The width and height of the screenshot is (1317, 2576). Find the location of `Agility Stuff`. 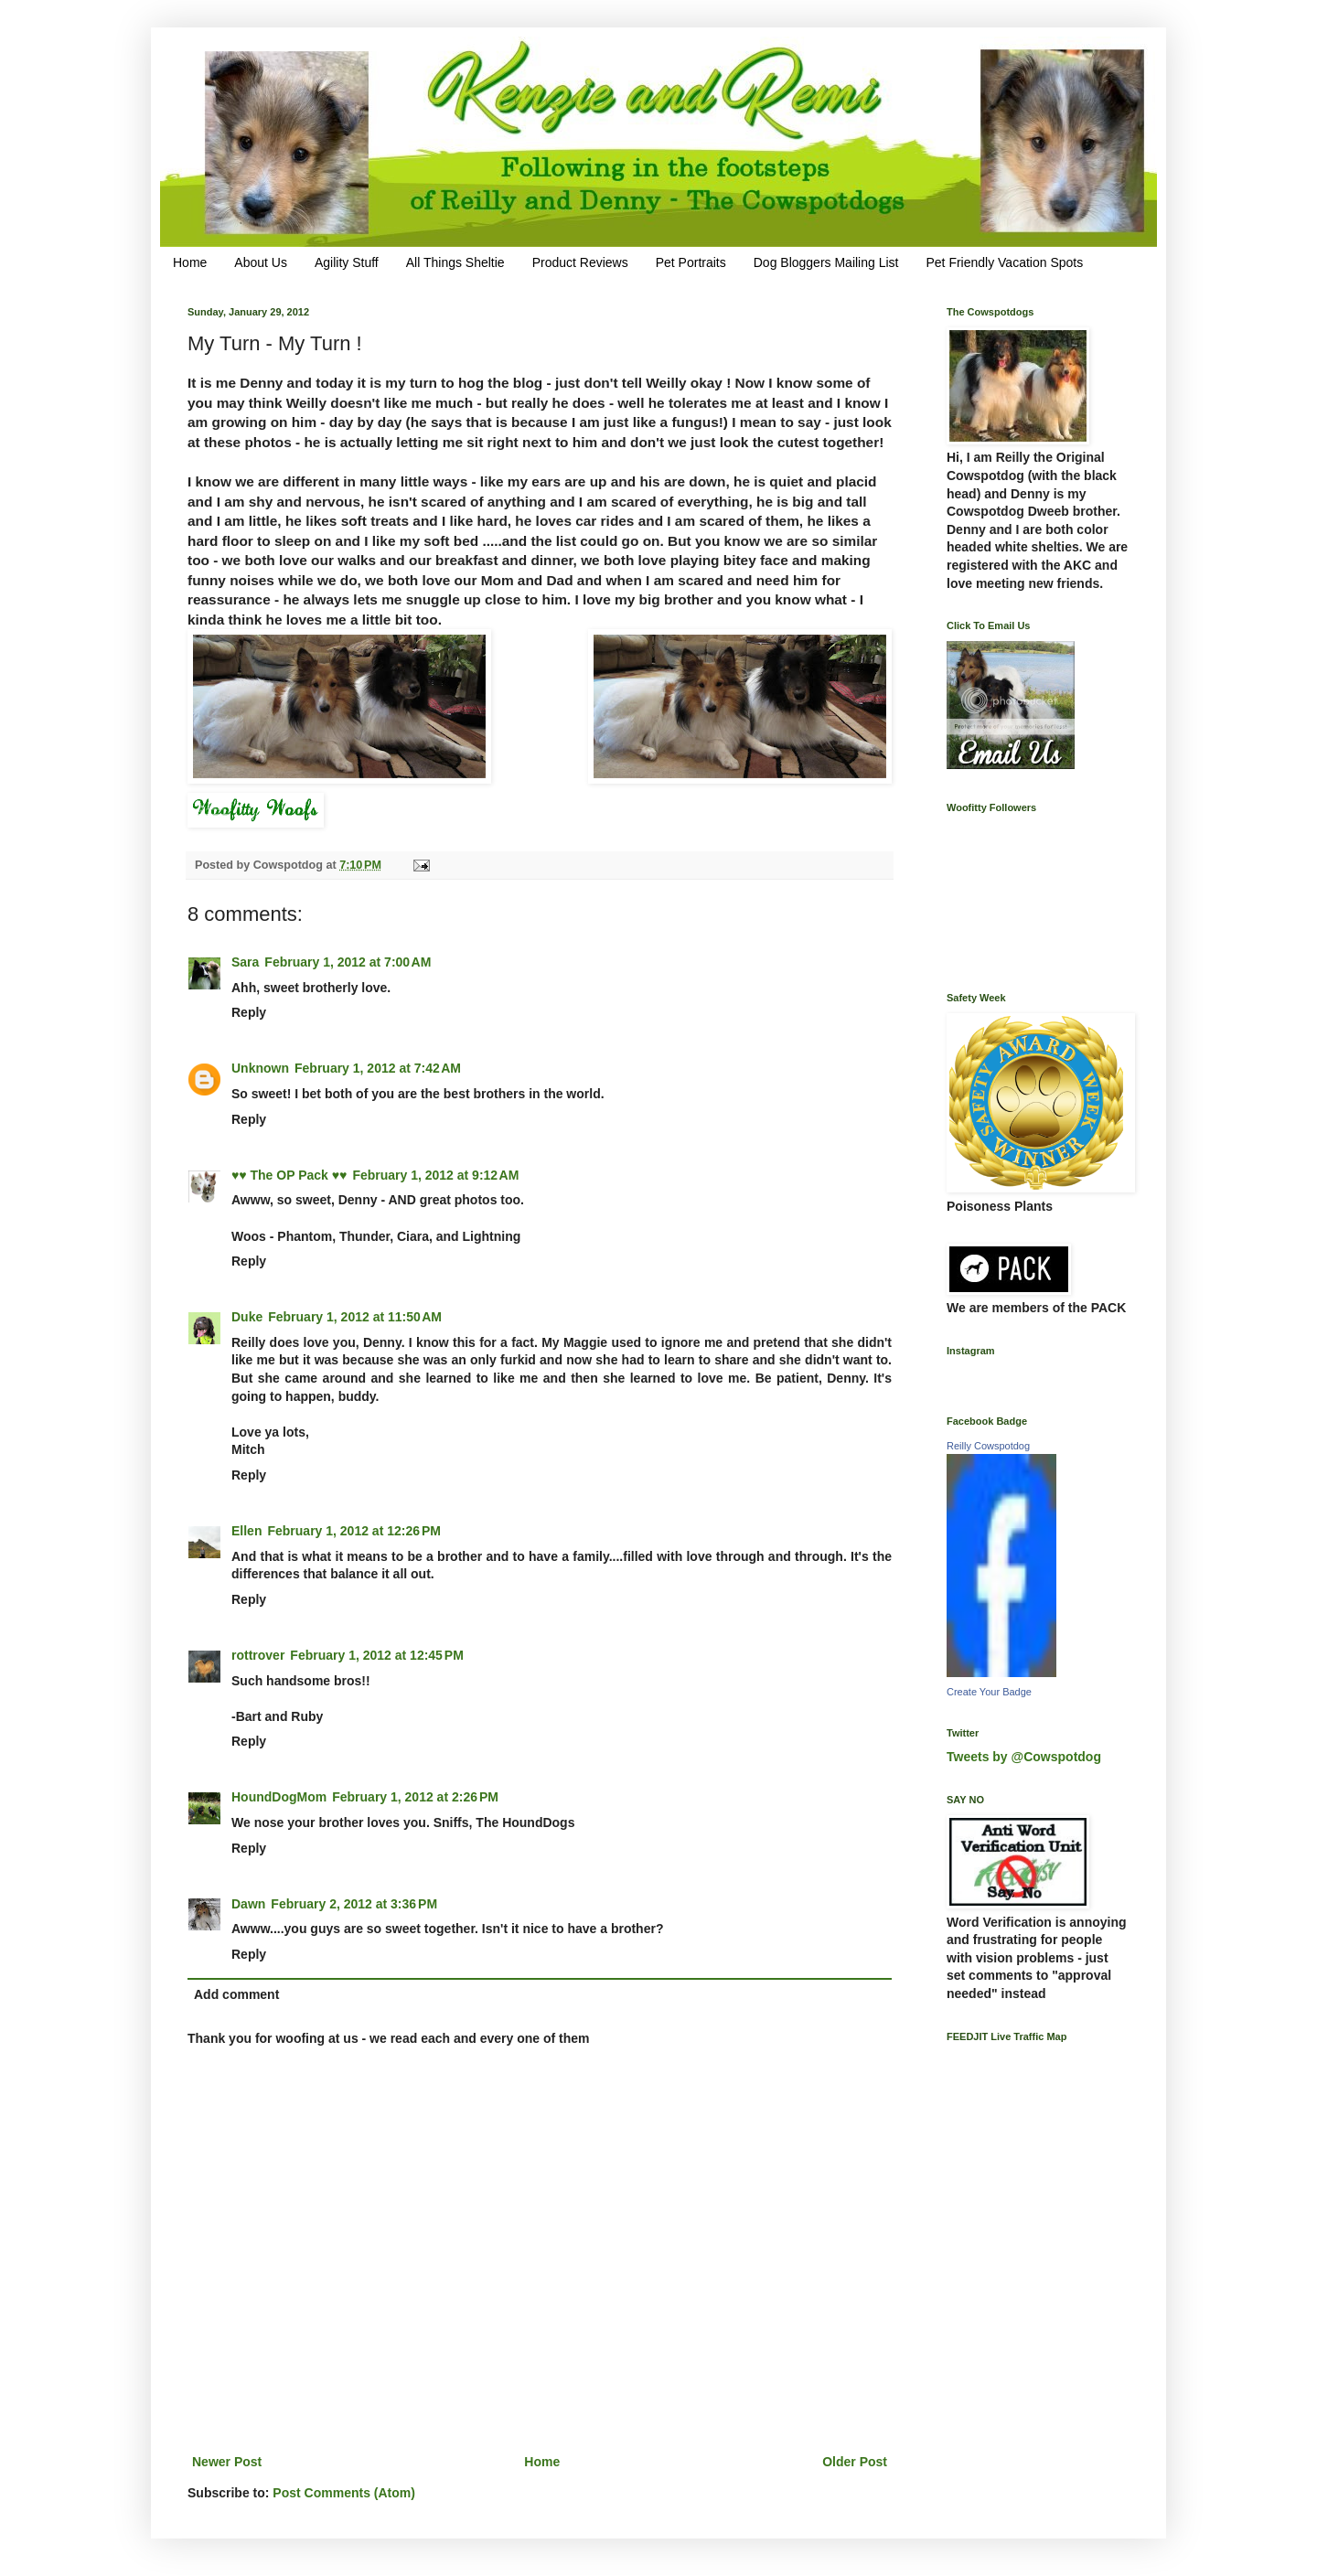

Agility Stuff is located at coordinates (347, 262).